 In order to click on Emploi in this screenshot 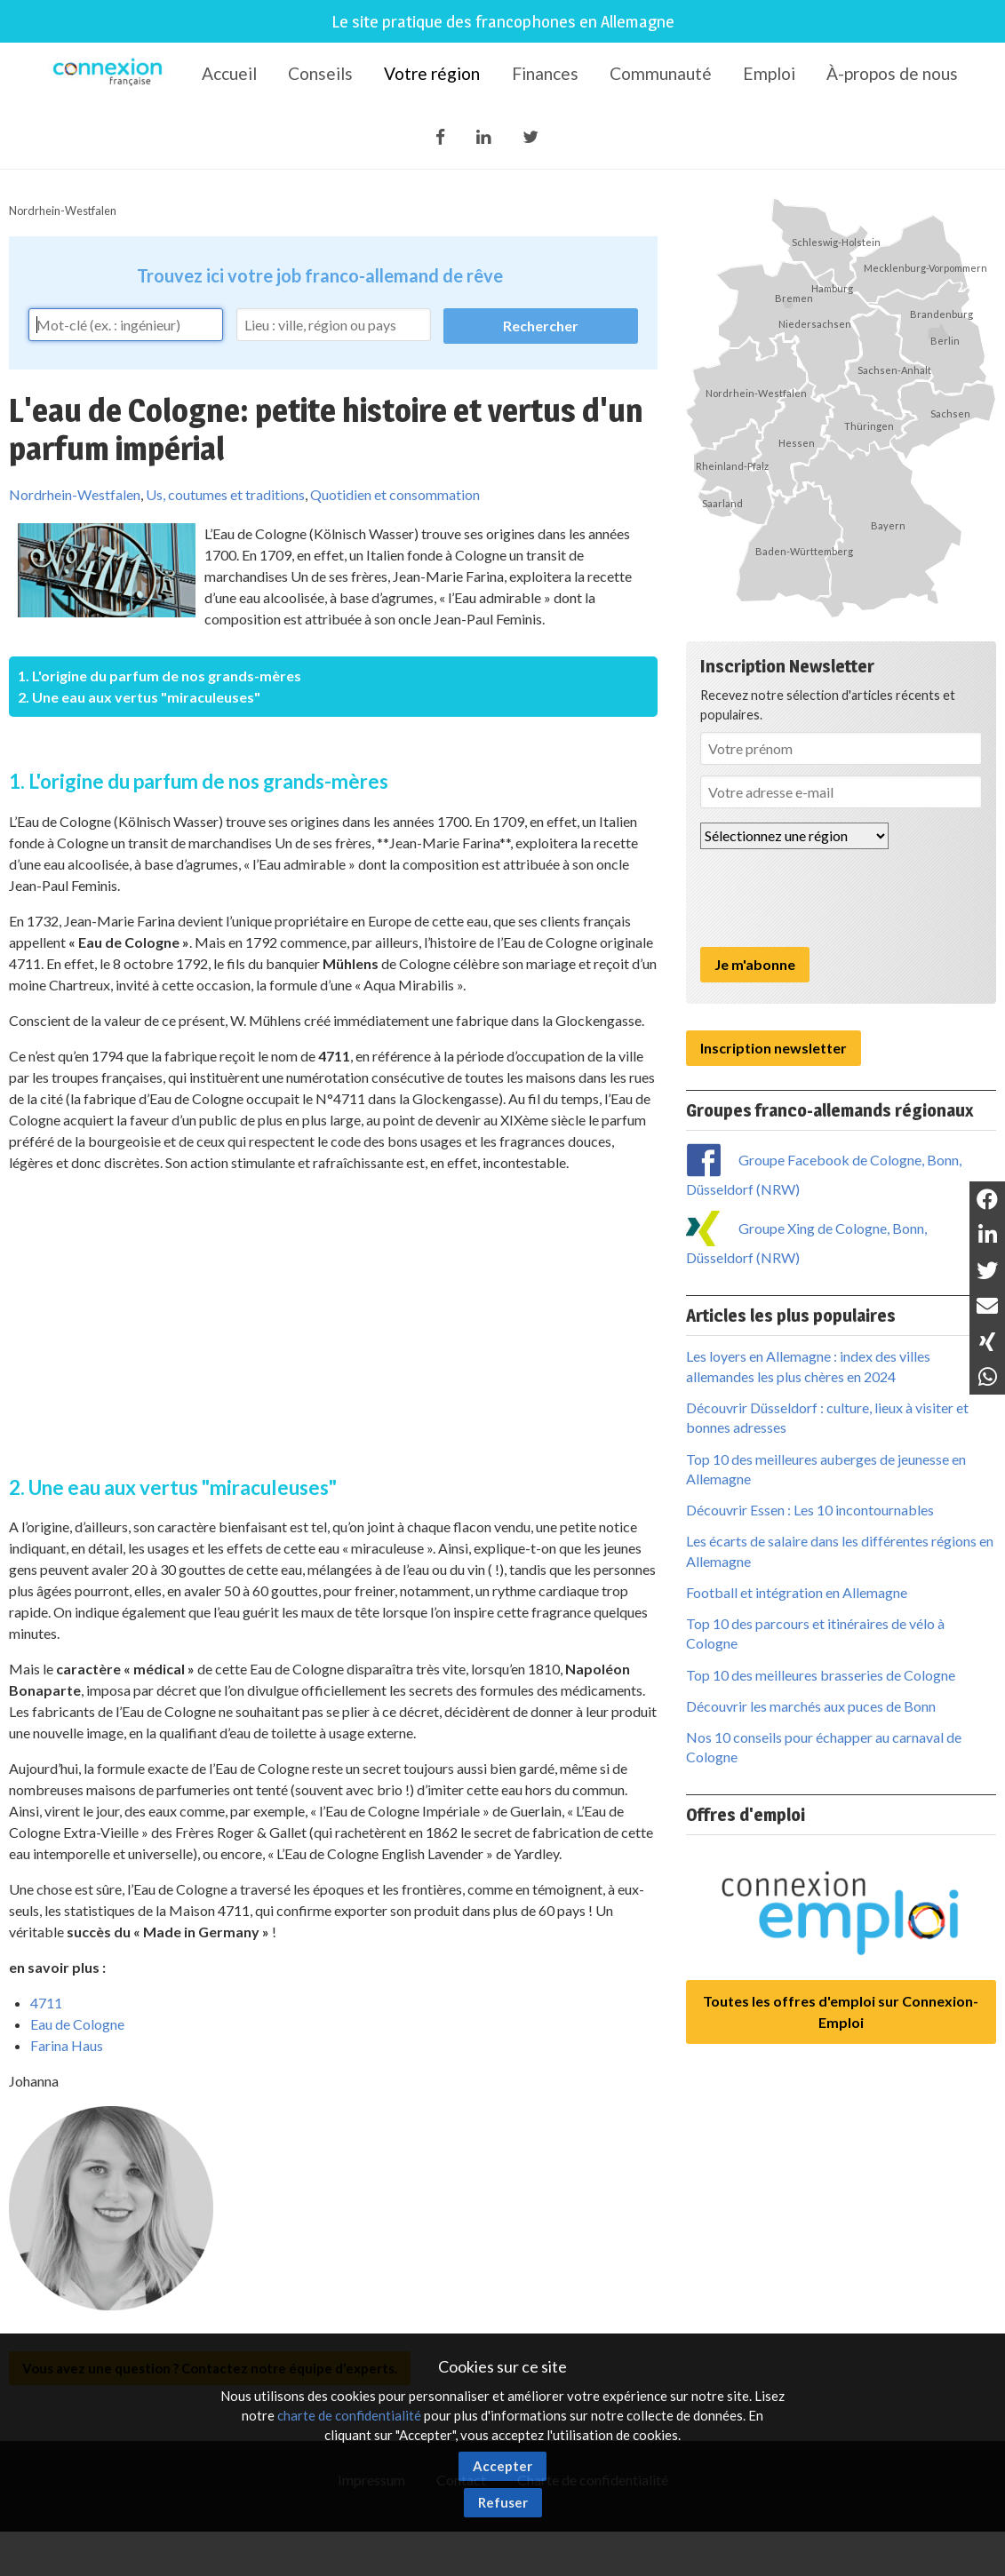, I will do `click(769, 73)`.